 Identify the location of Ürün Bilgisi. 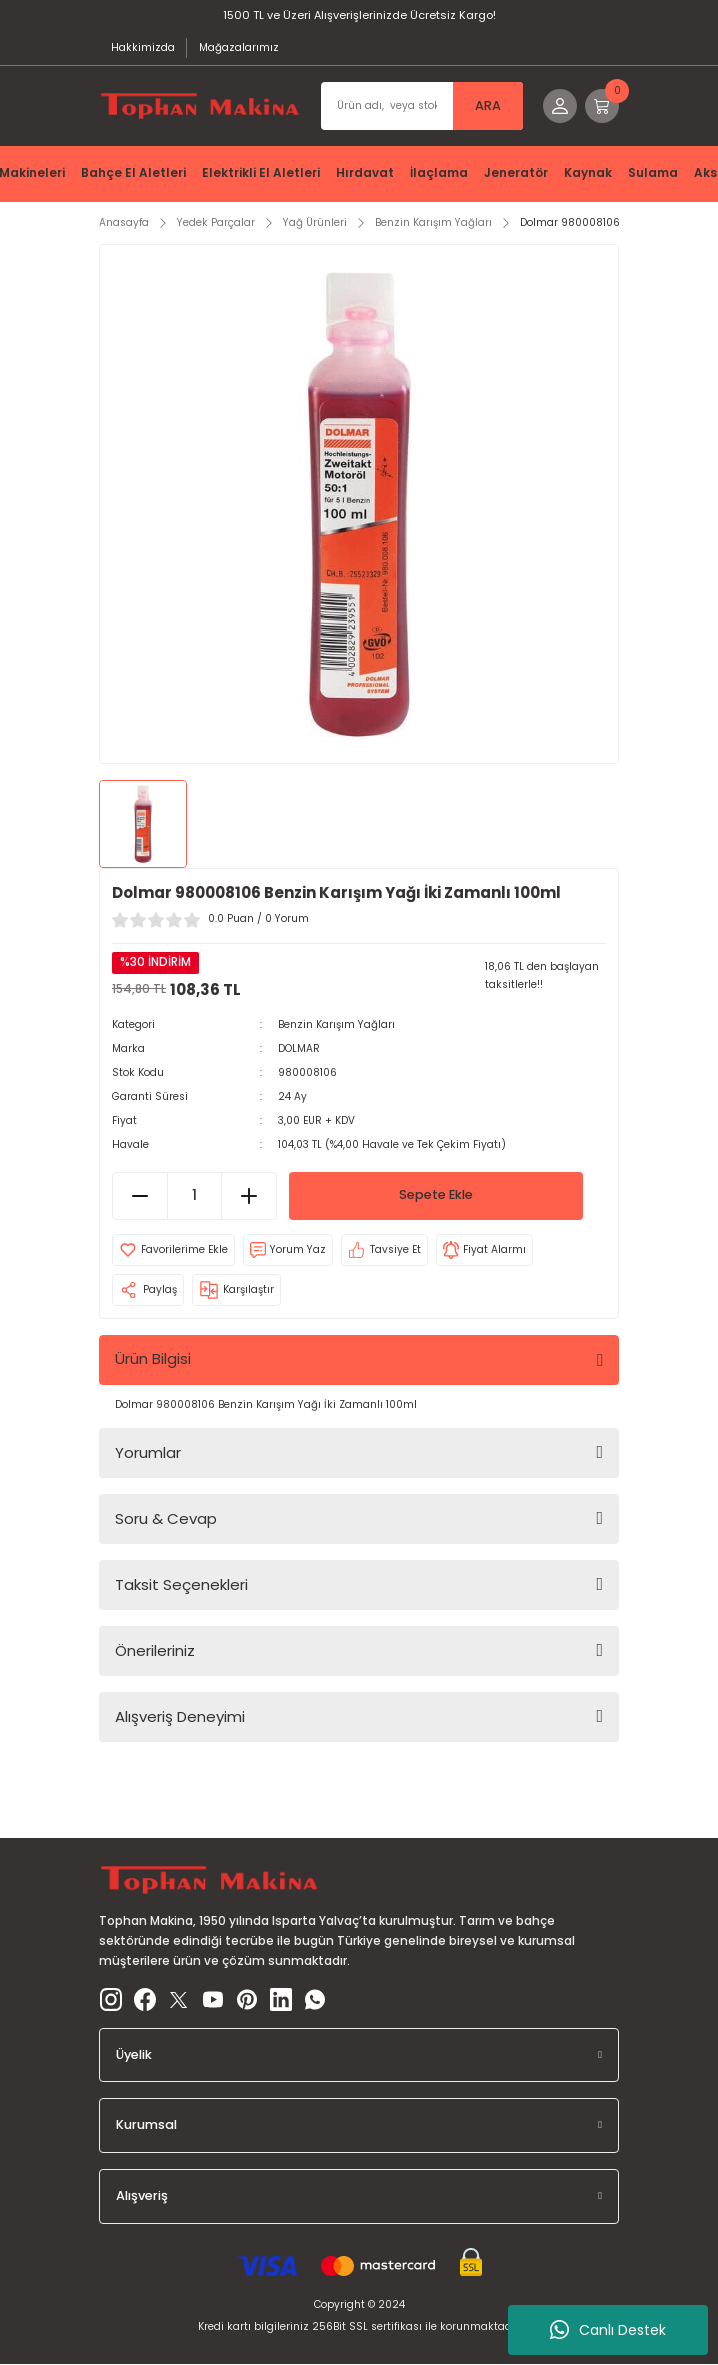
(153, 1358).